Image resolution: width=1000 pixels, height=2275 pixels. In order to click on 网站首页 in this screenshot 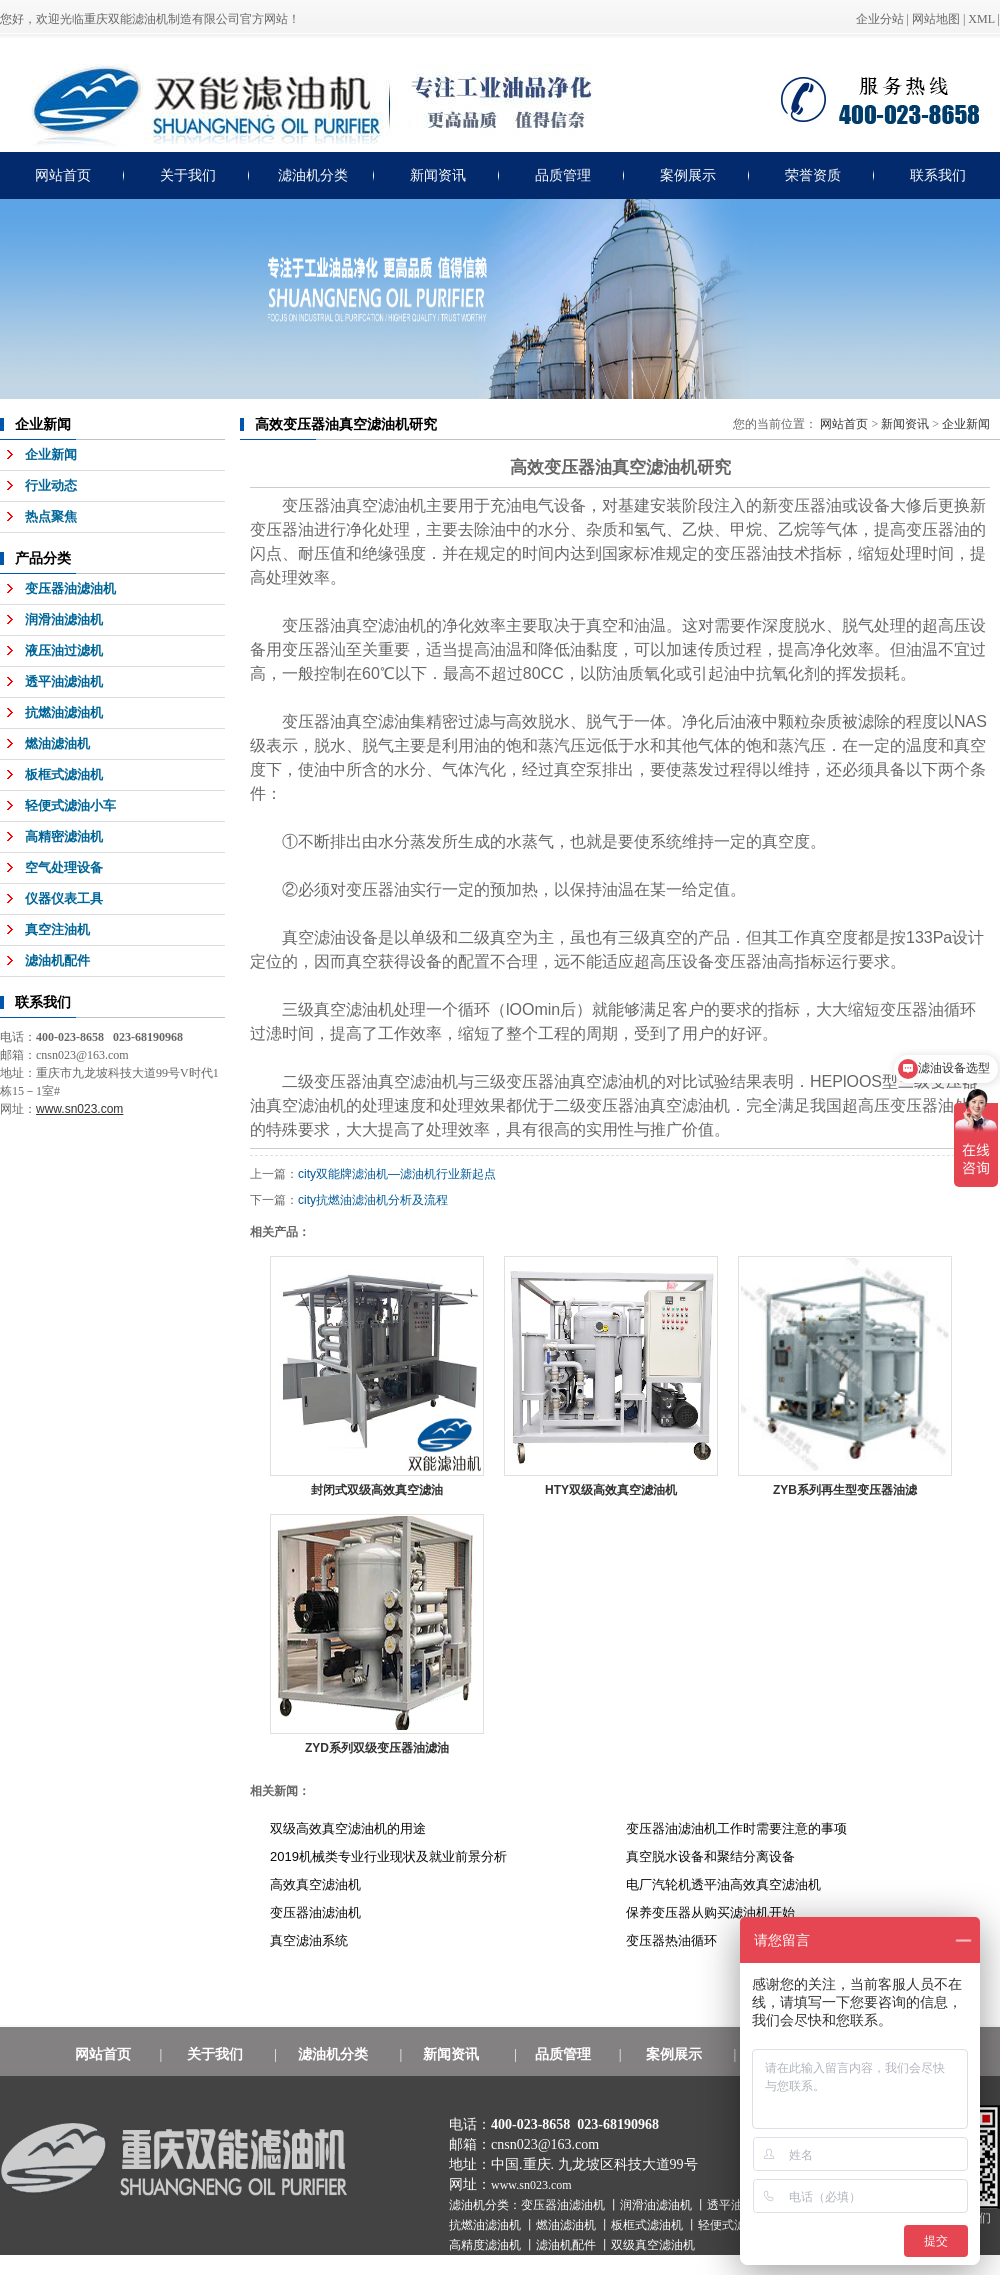, I will do `click(63, 175)`.